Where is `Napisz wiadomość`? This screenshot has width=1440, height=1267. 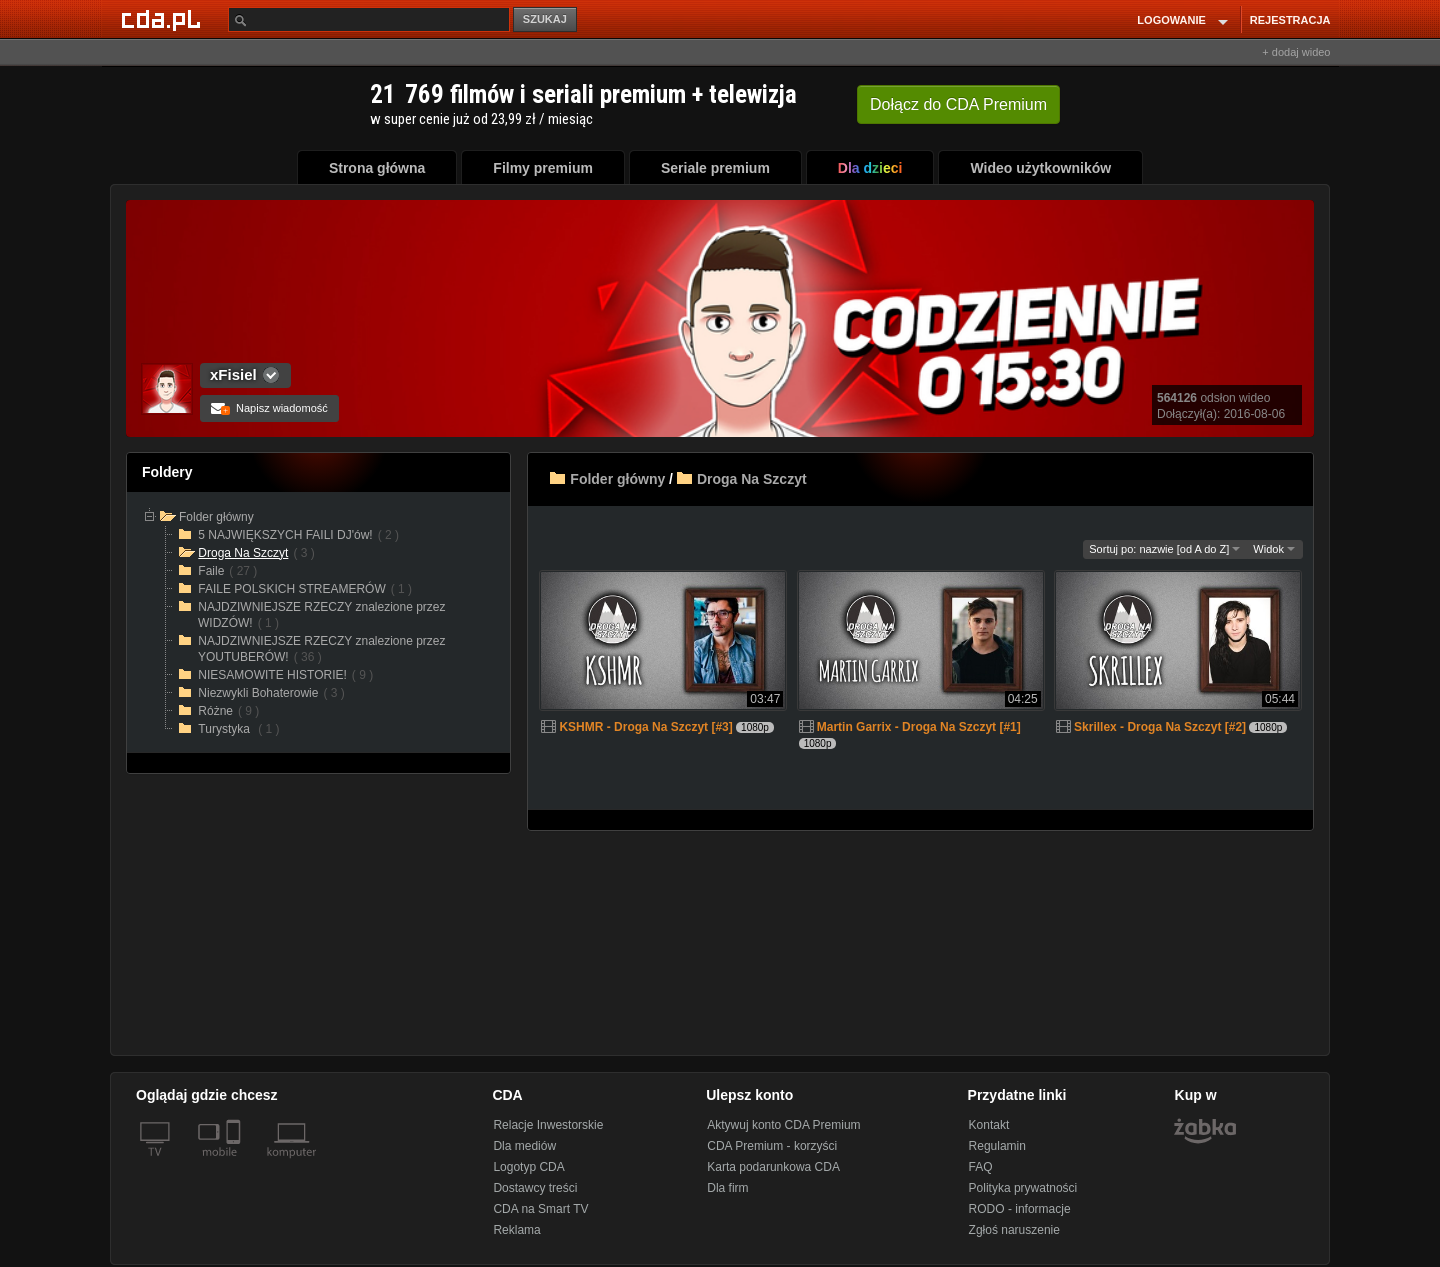 Napisz wiadomość is located at coordinates (269, 408).